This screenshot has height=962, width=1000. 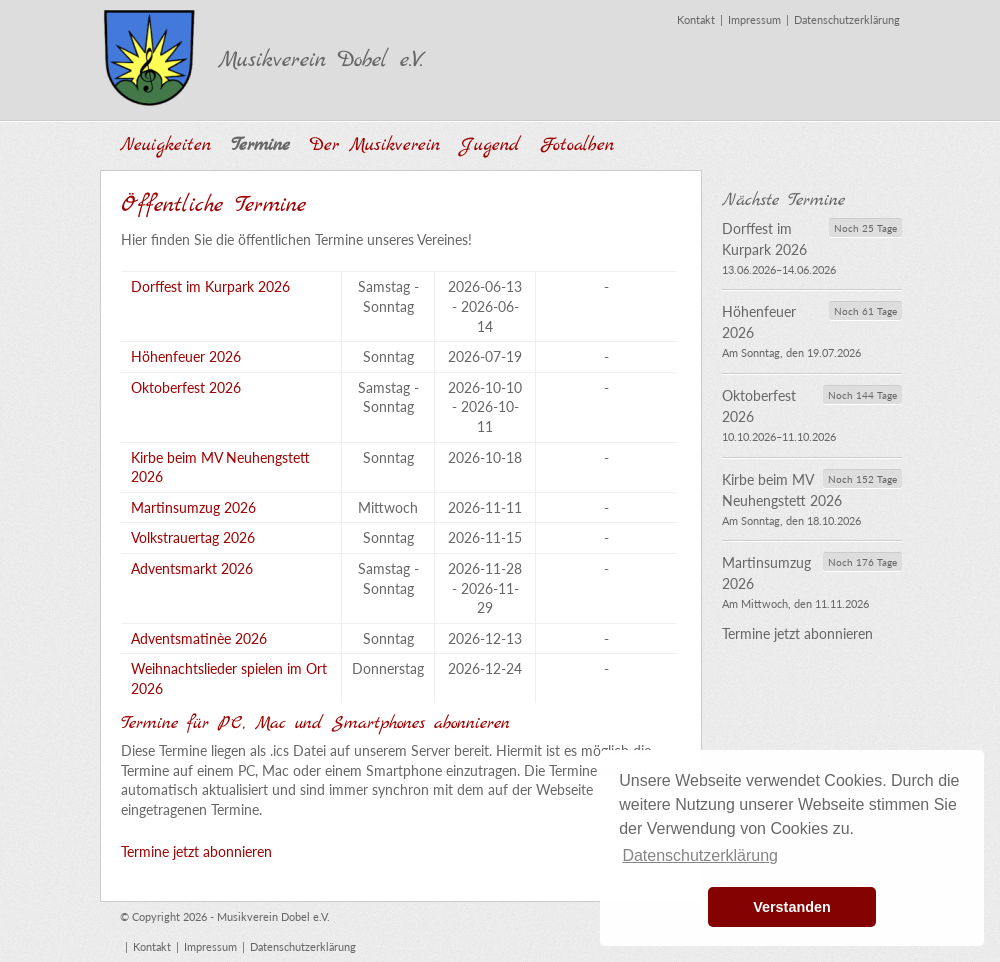 What do you see at coordinates (196, 851) in the screenshot?
I see `Termine jetzt abonnieren` at bounding box center [196, 851].